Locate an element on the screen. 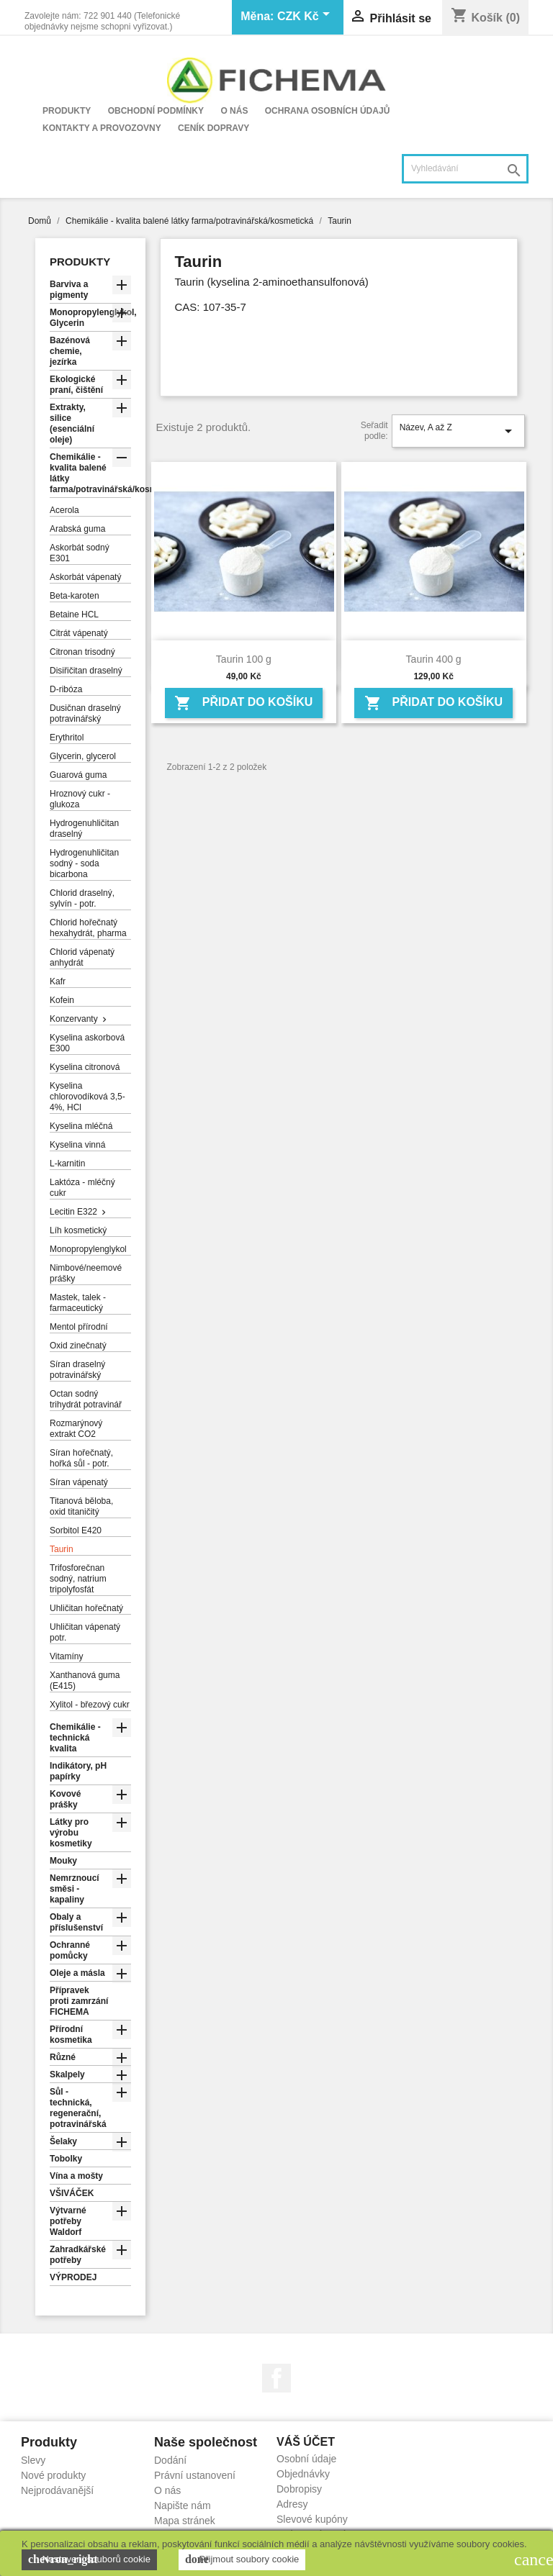  Vitamíny is located at coordinates (66, 1656).